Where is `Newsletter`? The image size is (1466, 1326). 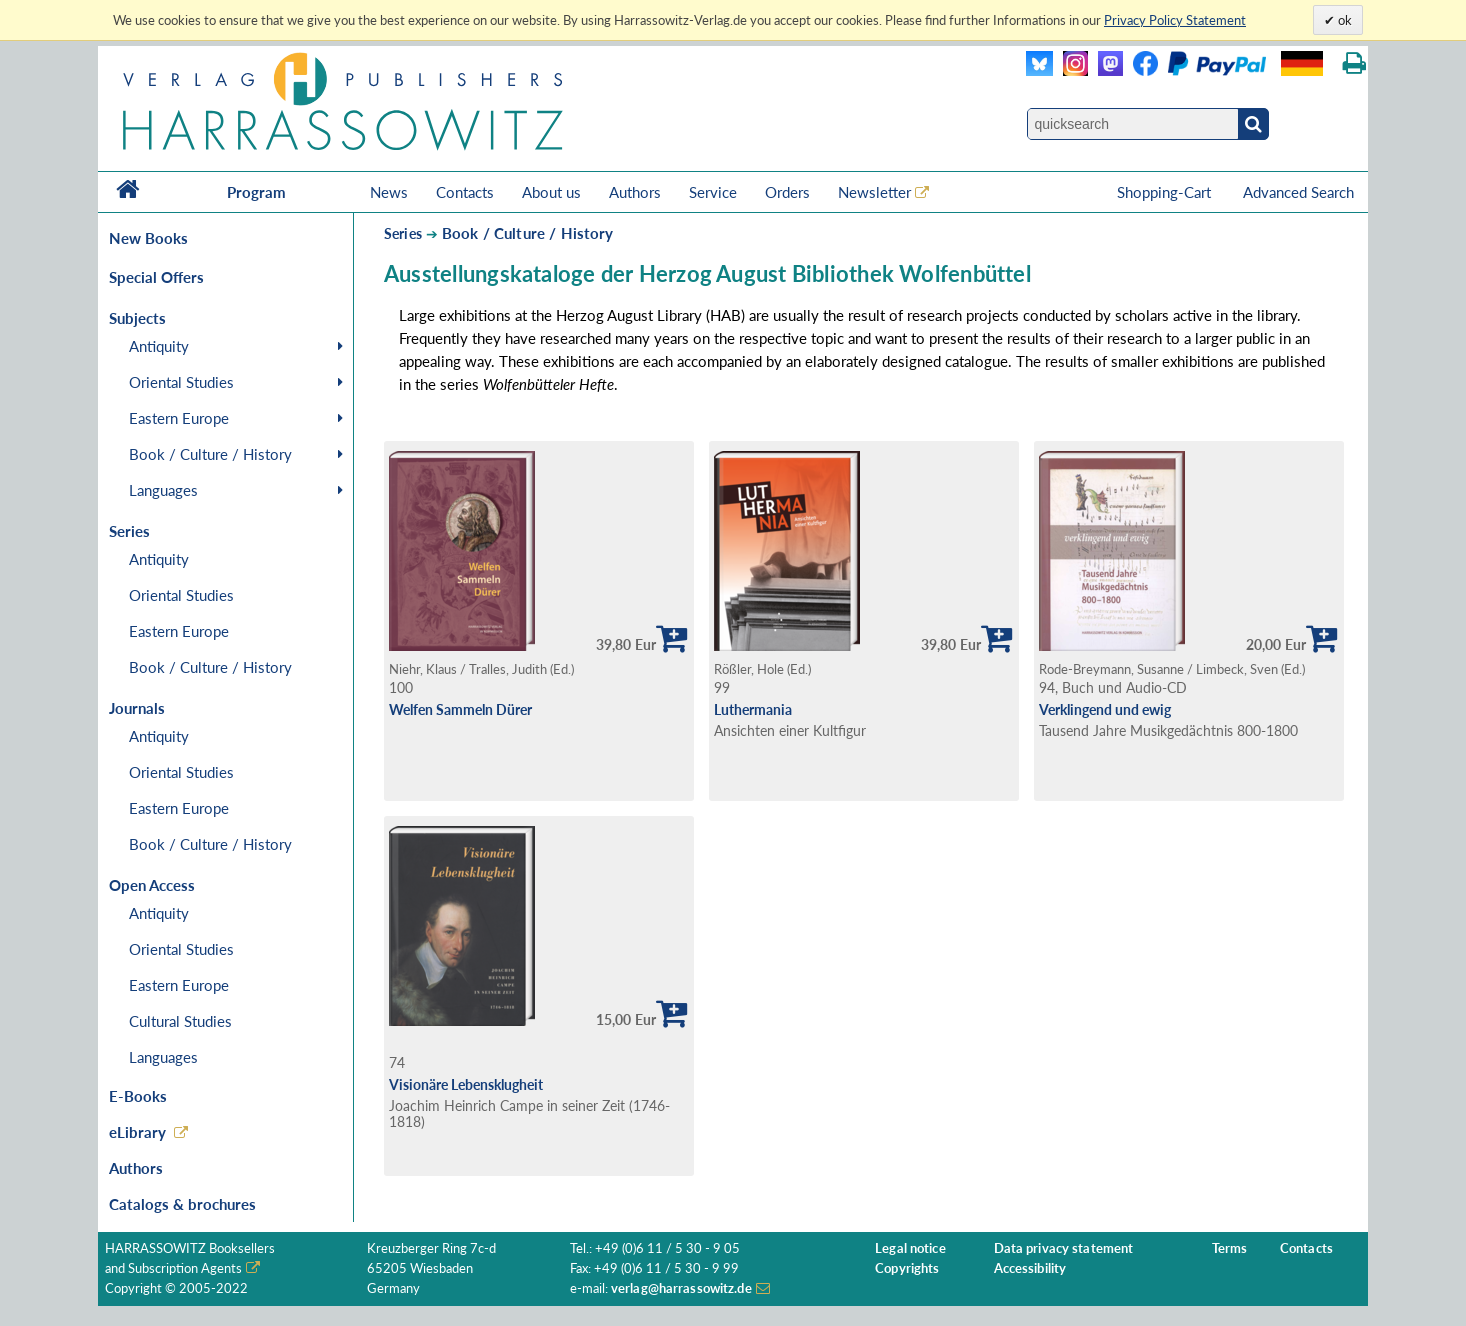
Newsletter is located at coordinates (874, 192).